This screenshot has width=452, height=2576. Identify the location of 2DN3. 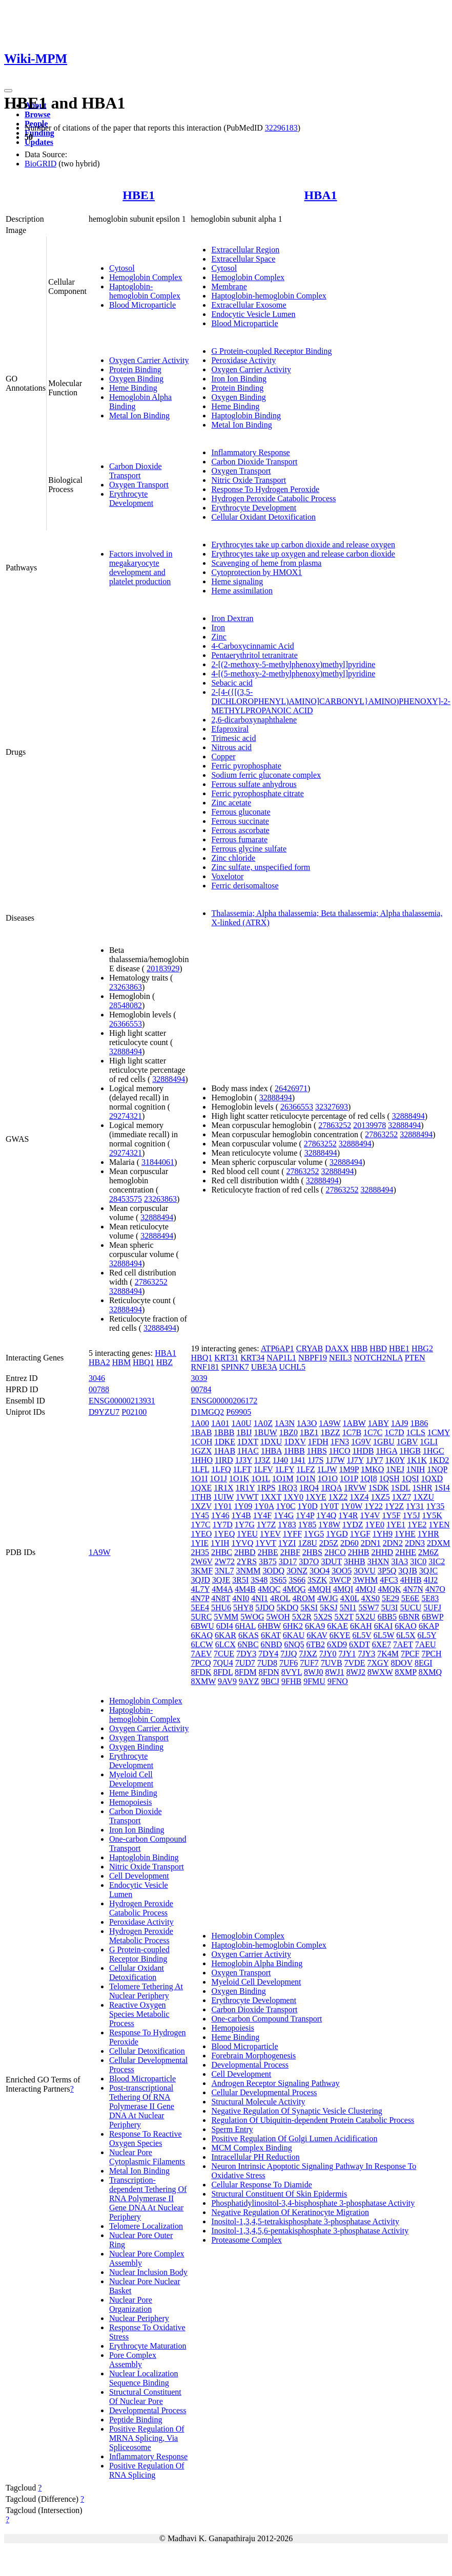
(415, 1543).